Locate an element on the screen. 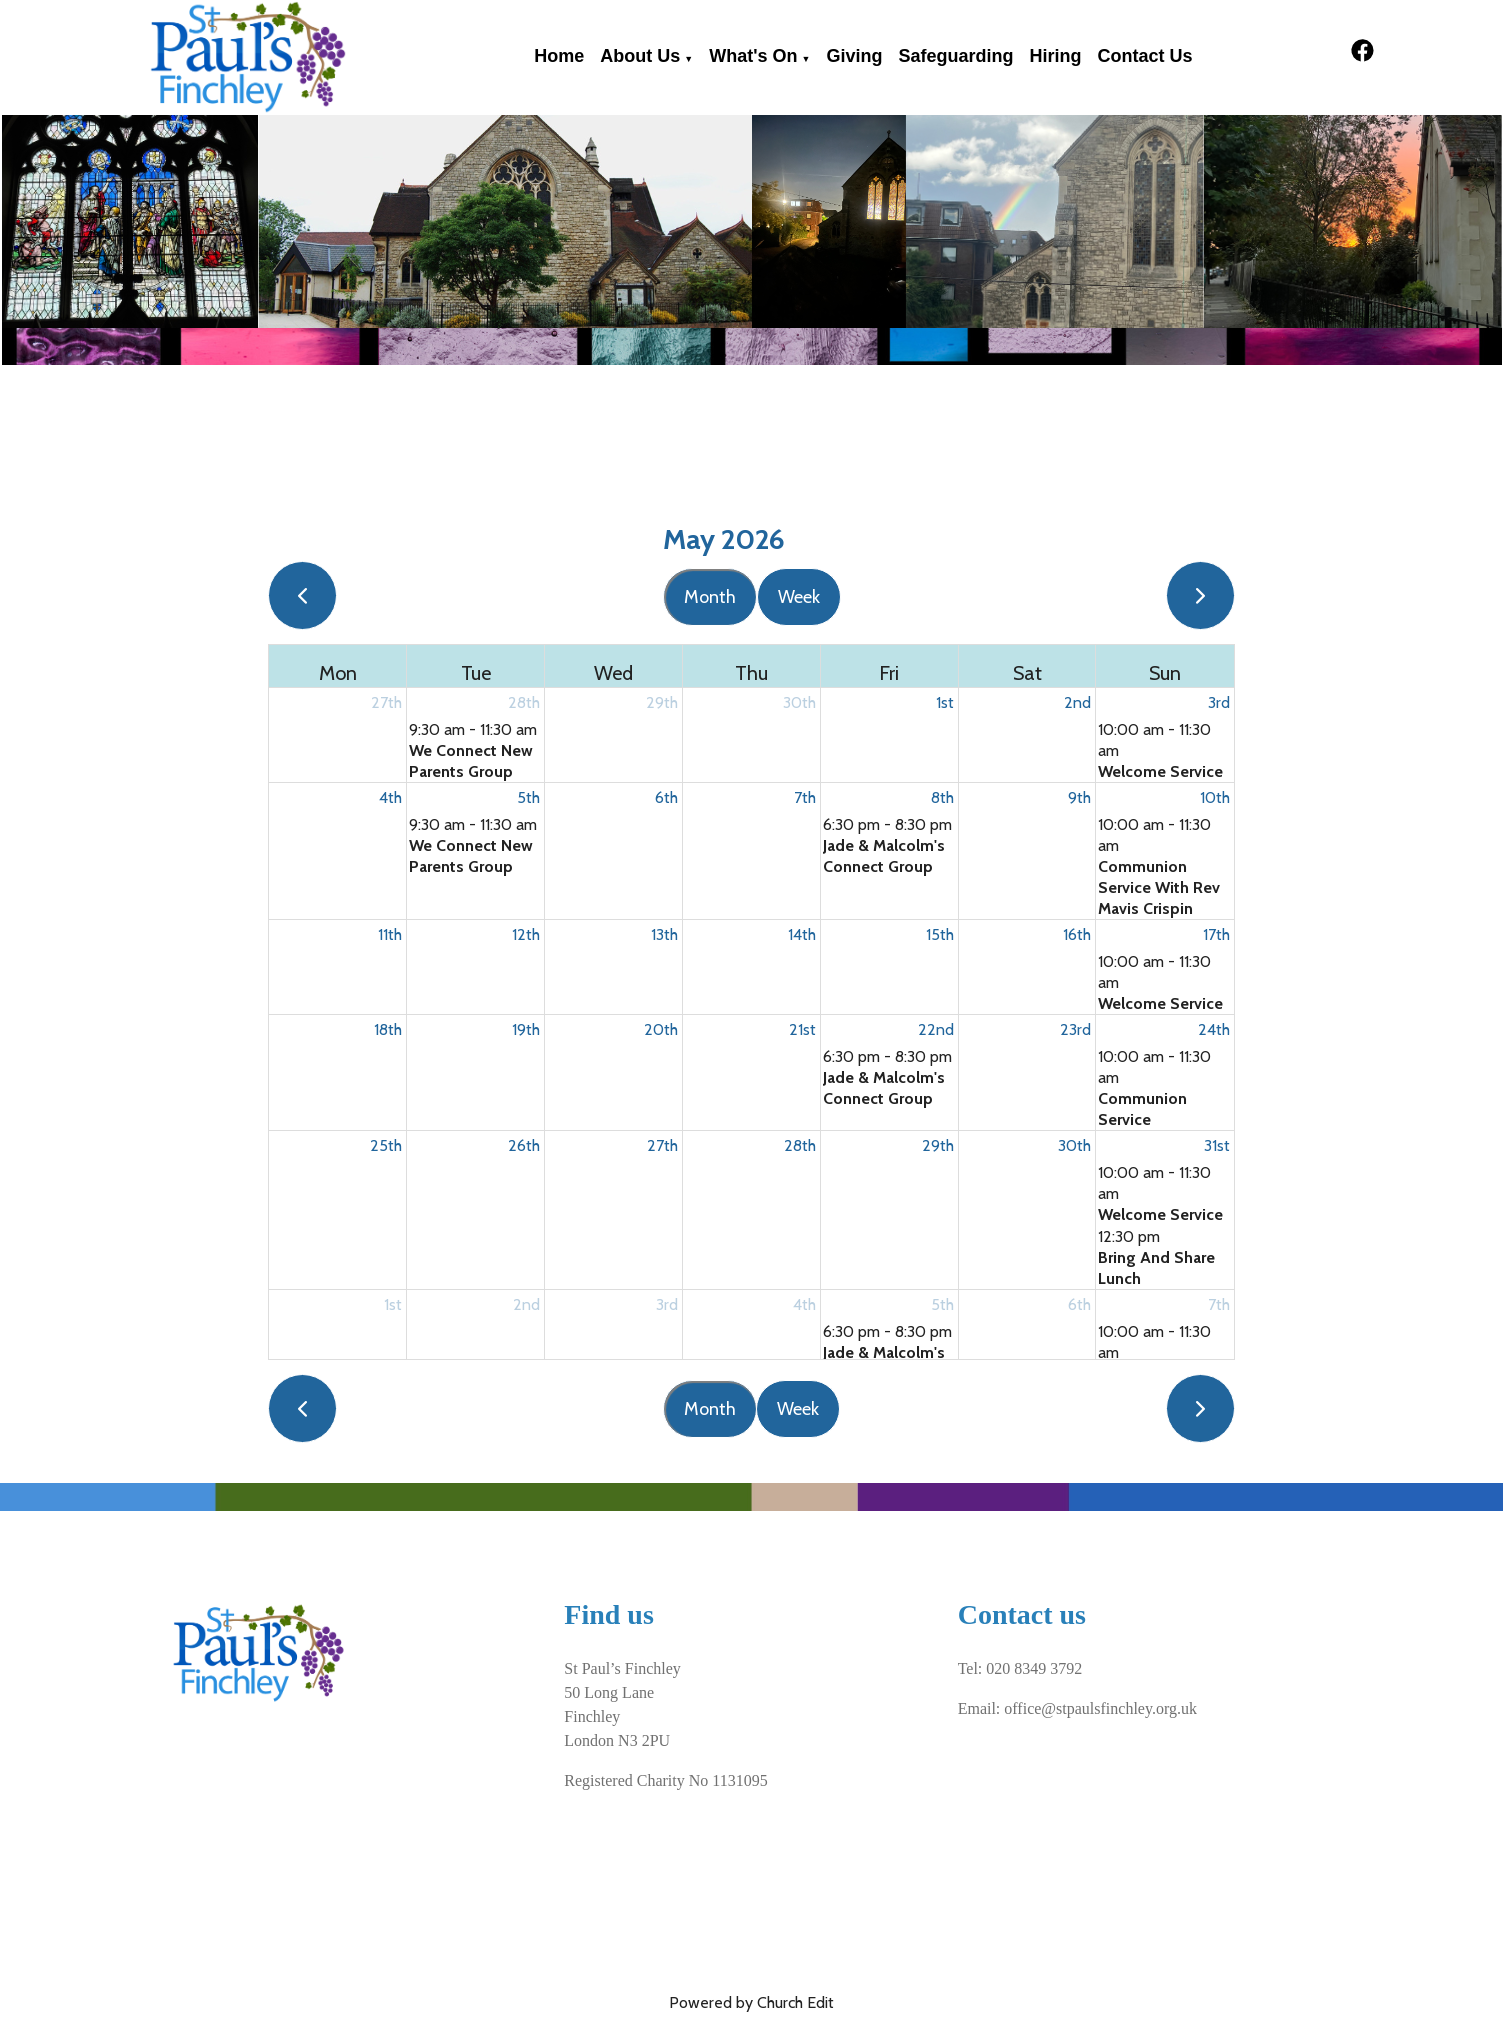 The width and height of the screenshot is (1503, 2019). 25th [May 25, 2026] is located at coordinates (386, 1145).